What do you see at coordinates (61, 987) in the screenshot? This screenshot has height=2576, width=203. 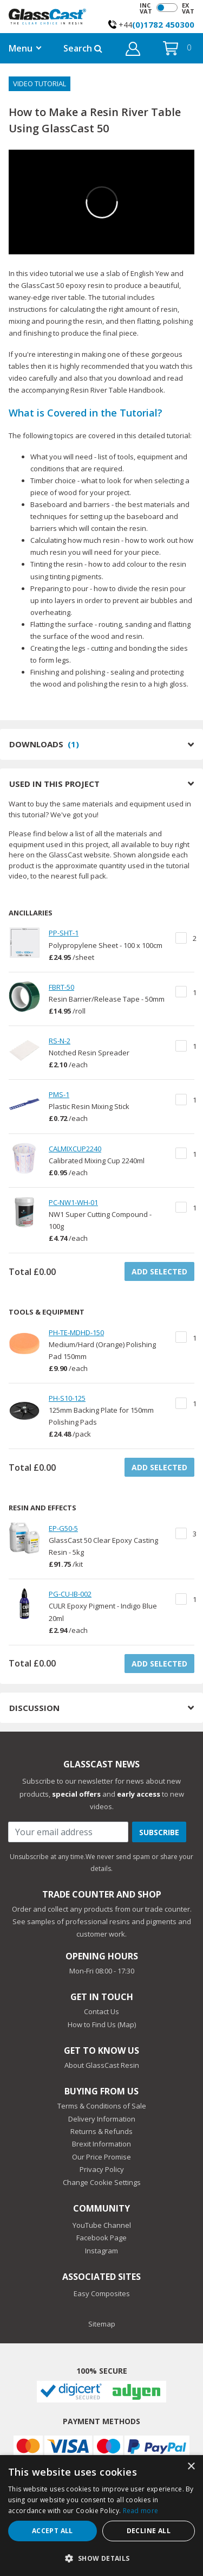 I see `FBRT-50` at bounding box center [61, 987].